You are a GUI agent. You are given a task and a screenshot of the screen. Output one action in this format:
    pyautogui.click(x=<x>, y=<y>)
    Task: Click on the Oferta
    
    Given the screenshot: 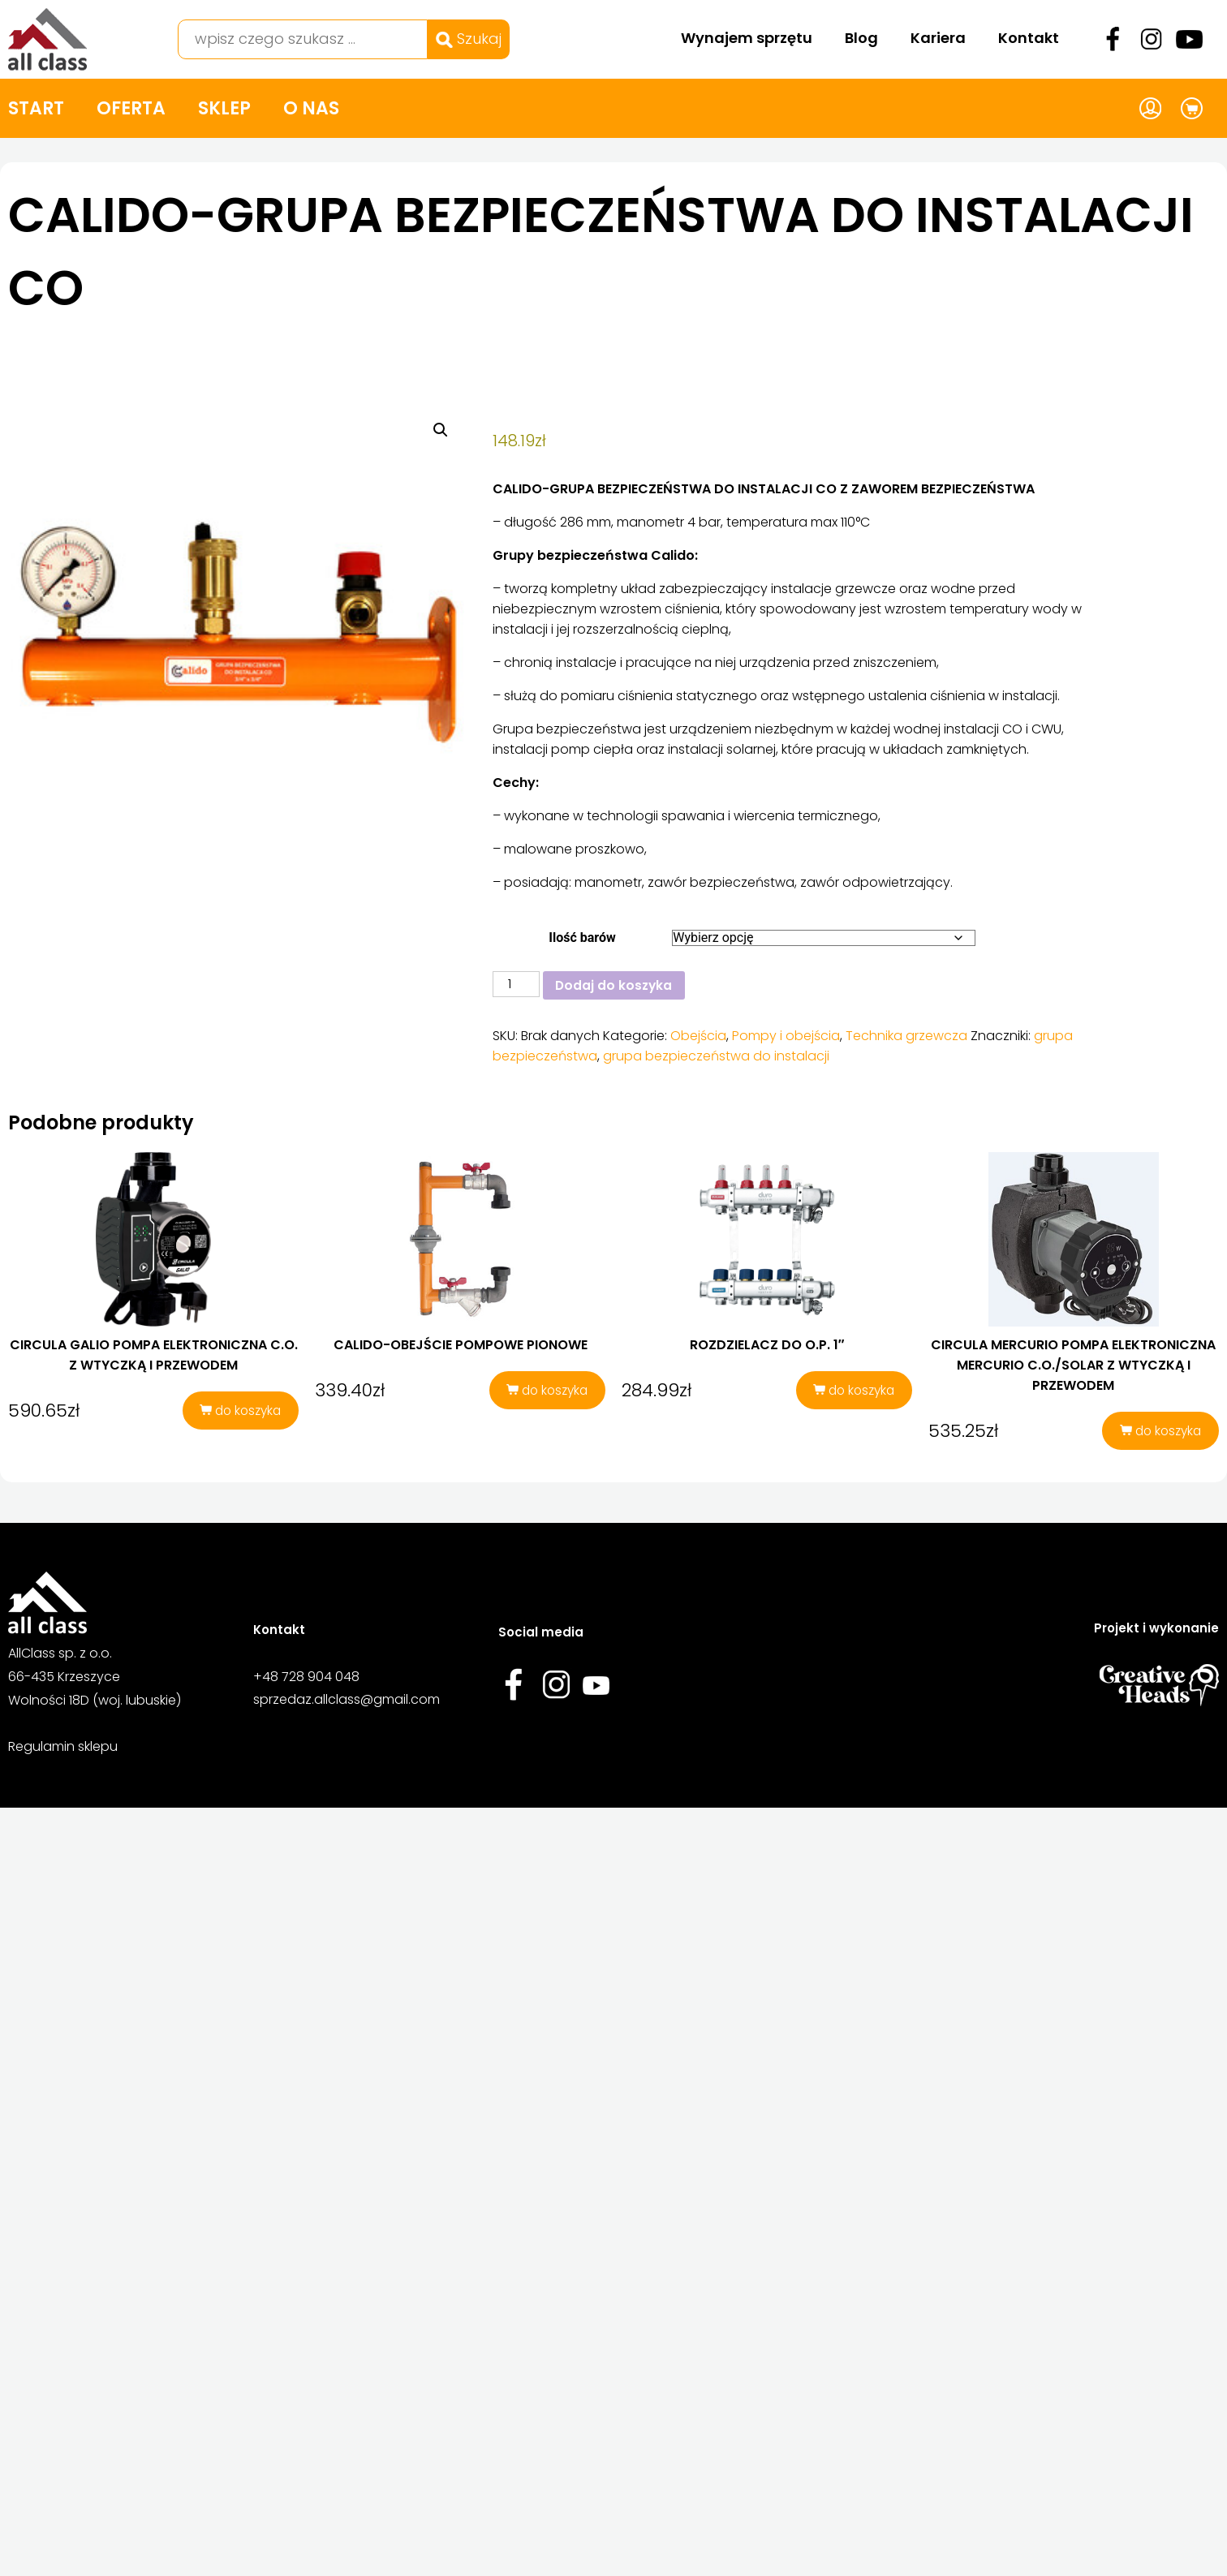 What is the action you would take?
    pyautogui.click(x=131, y=108)
    